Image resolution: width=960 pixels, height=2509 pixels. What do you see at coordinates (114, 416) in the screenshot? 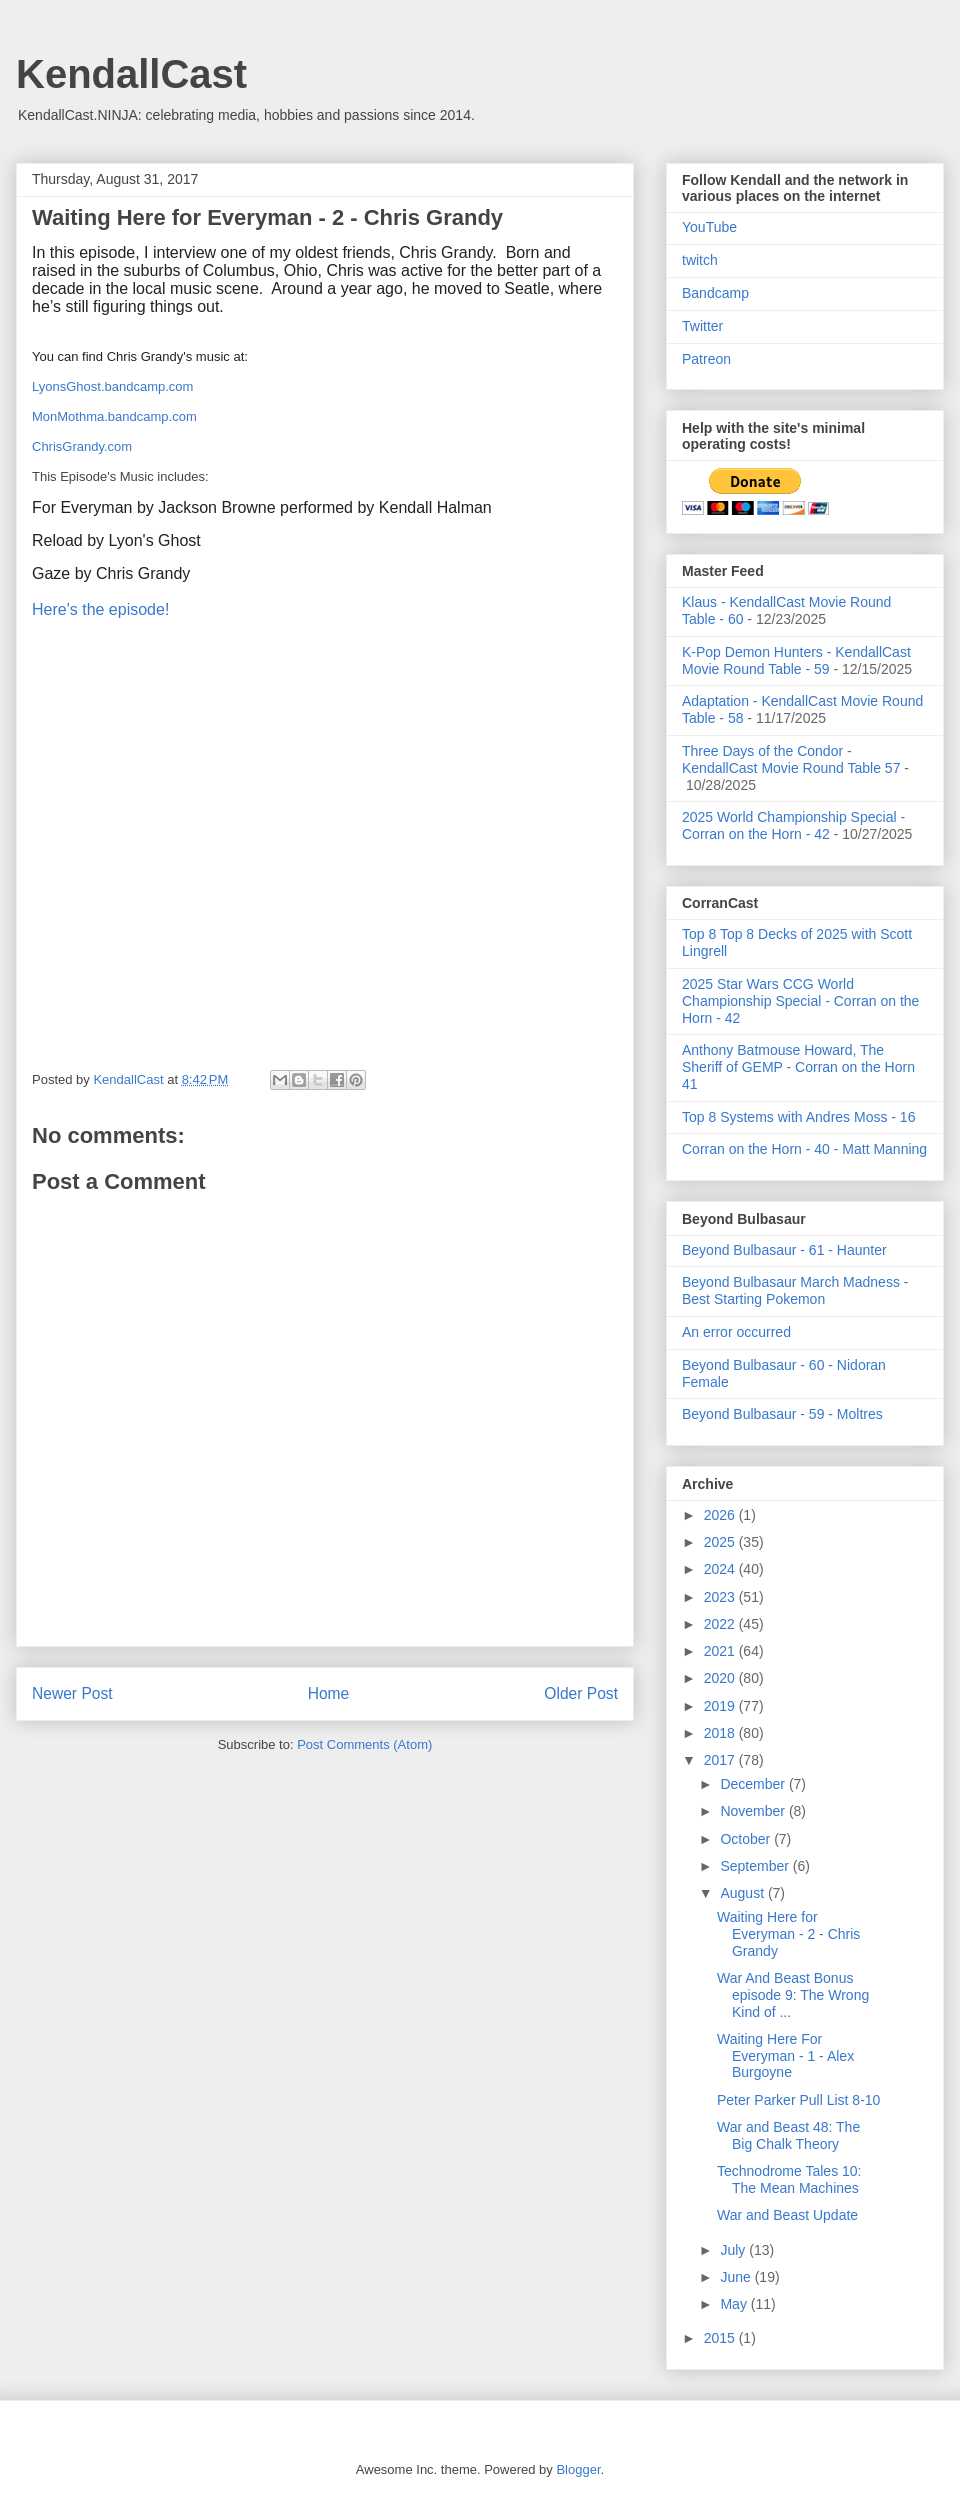
I see `MonMothma.bandcamp.com` at bounding box center [114, 416].